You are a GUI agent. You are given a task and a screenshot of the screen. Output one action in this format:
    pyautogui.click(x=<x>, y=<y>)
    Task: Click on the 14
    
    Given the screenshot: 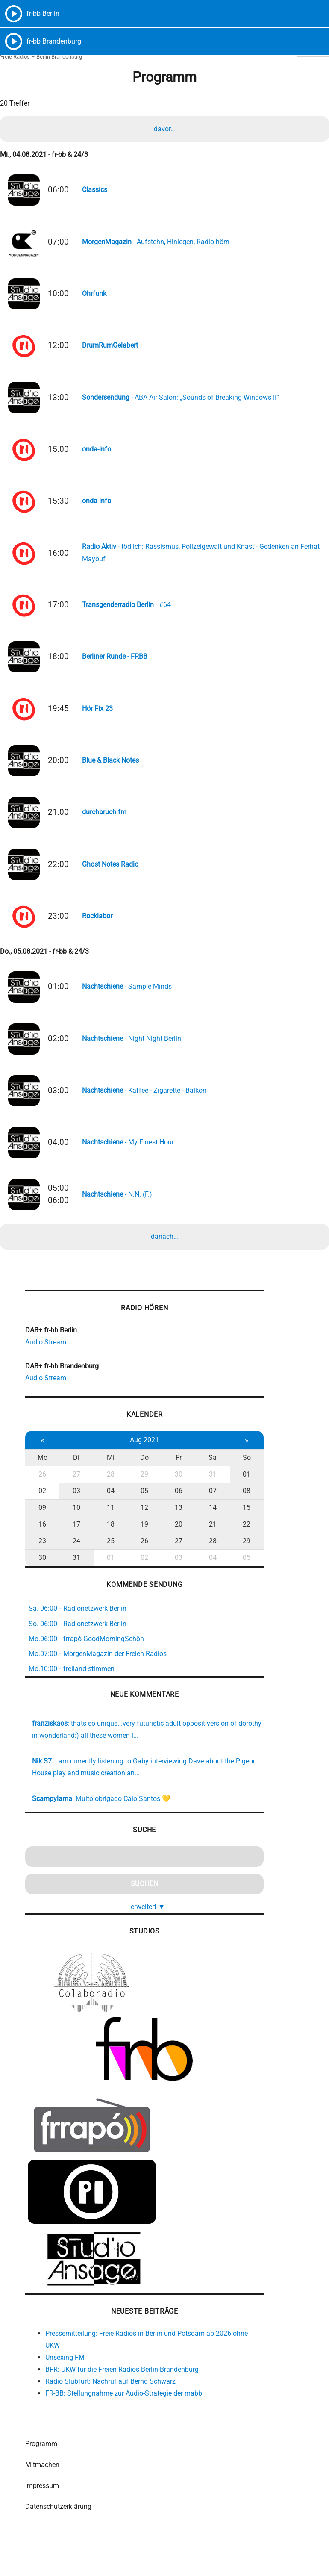 What is the action you would take?
    pyautogui.click(x=204, y=1540)
    